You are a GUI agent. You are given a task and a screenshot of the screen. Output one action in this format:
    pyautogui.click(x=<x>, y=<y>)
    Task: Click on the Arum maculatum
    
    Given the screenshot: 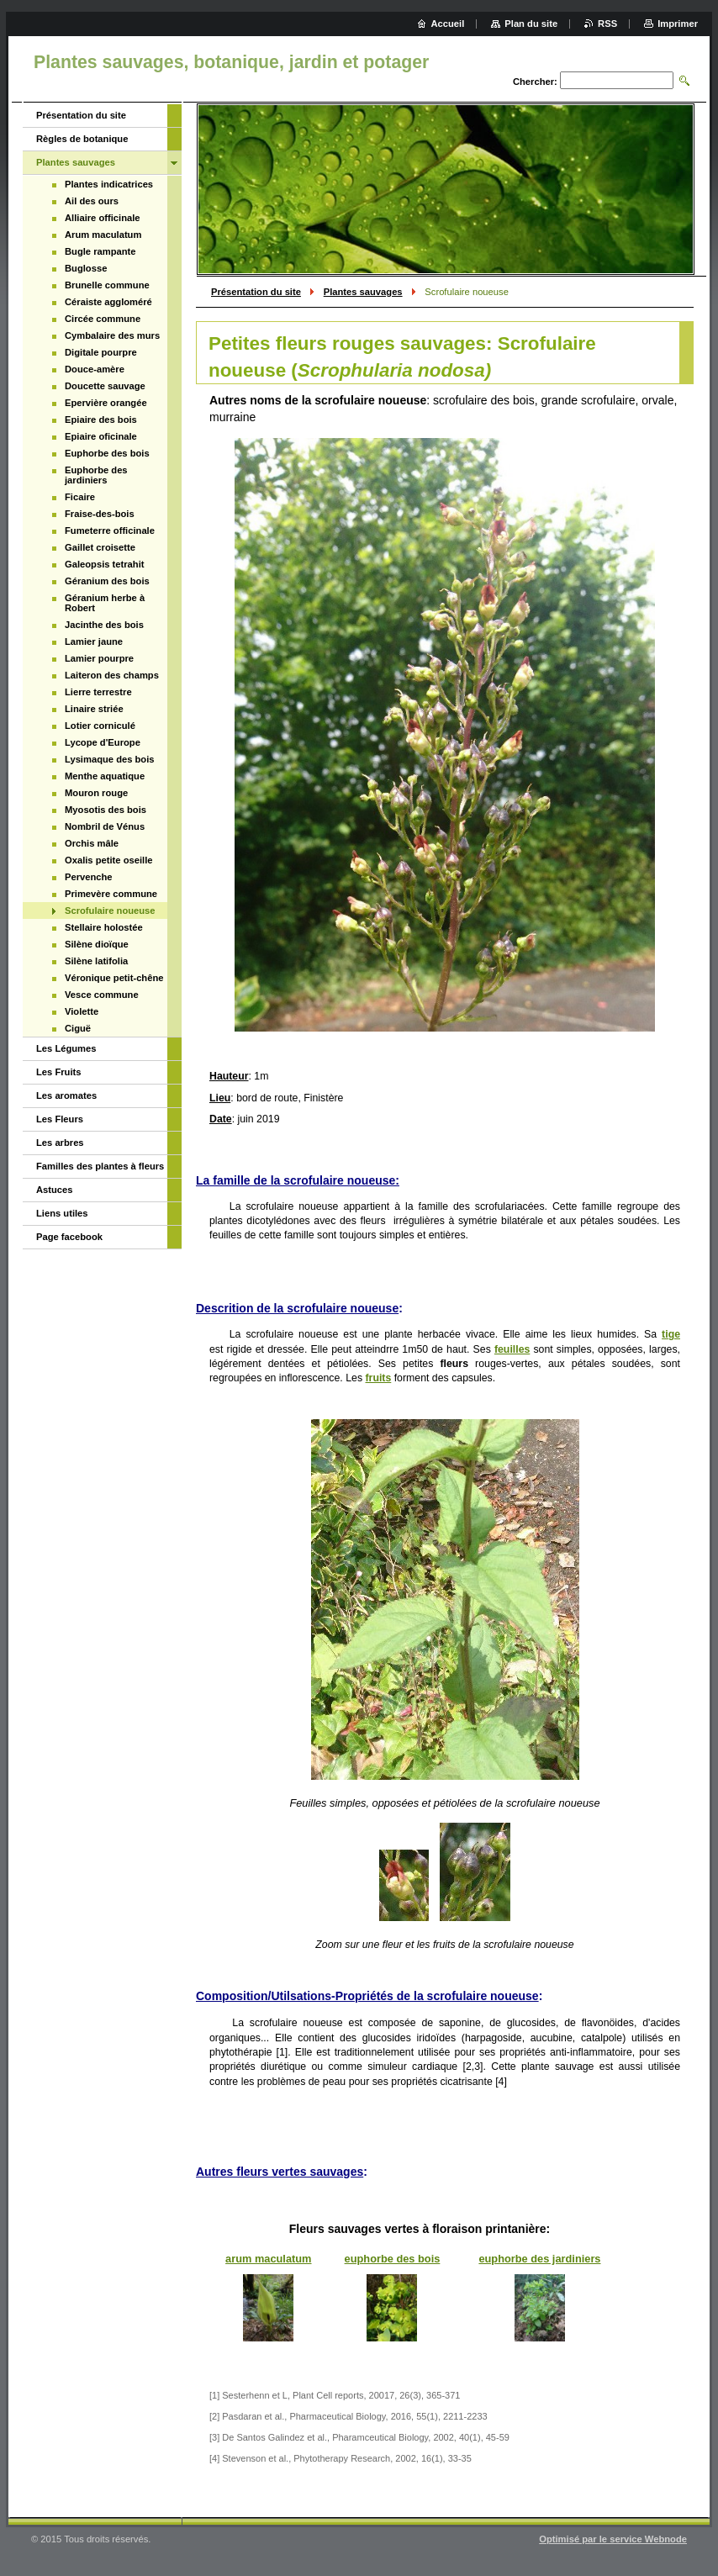 What is the action you would take?
    pyautogui.click(x=103, y=235)
    